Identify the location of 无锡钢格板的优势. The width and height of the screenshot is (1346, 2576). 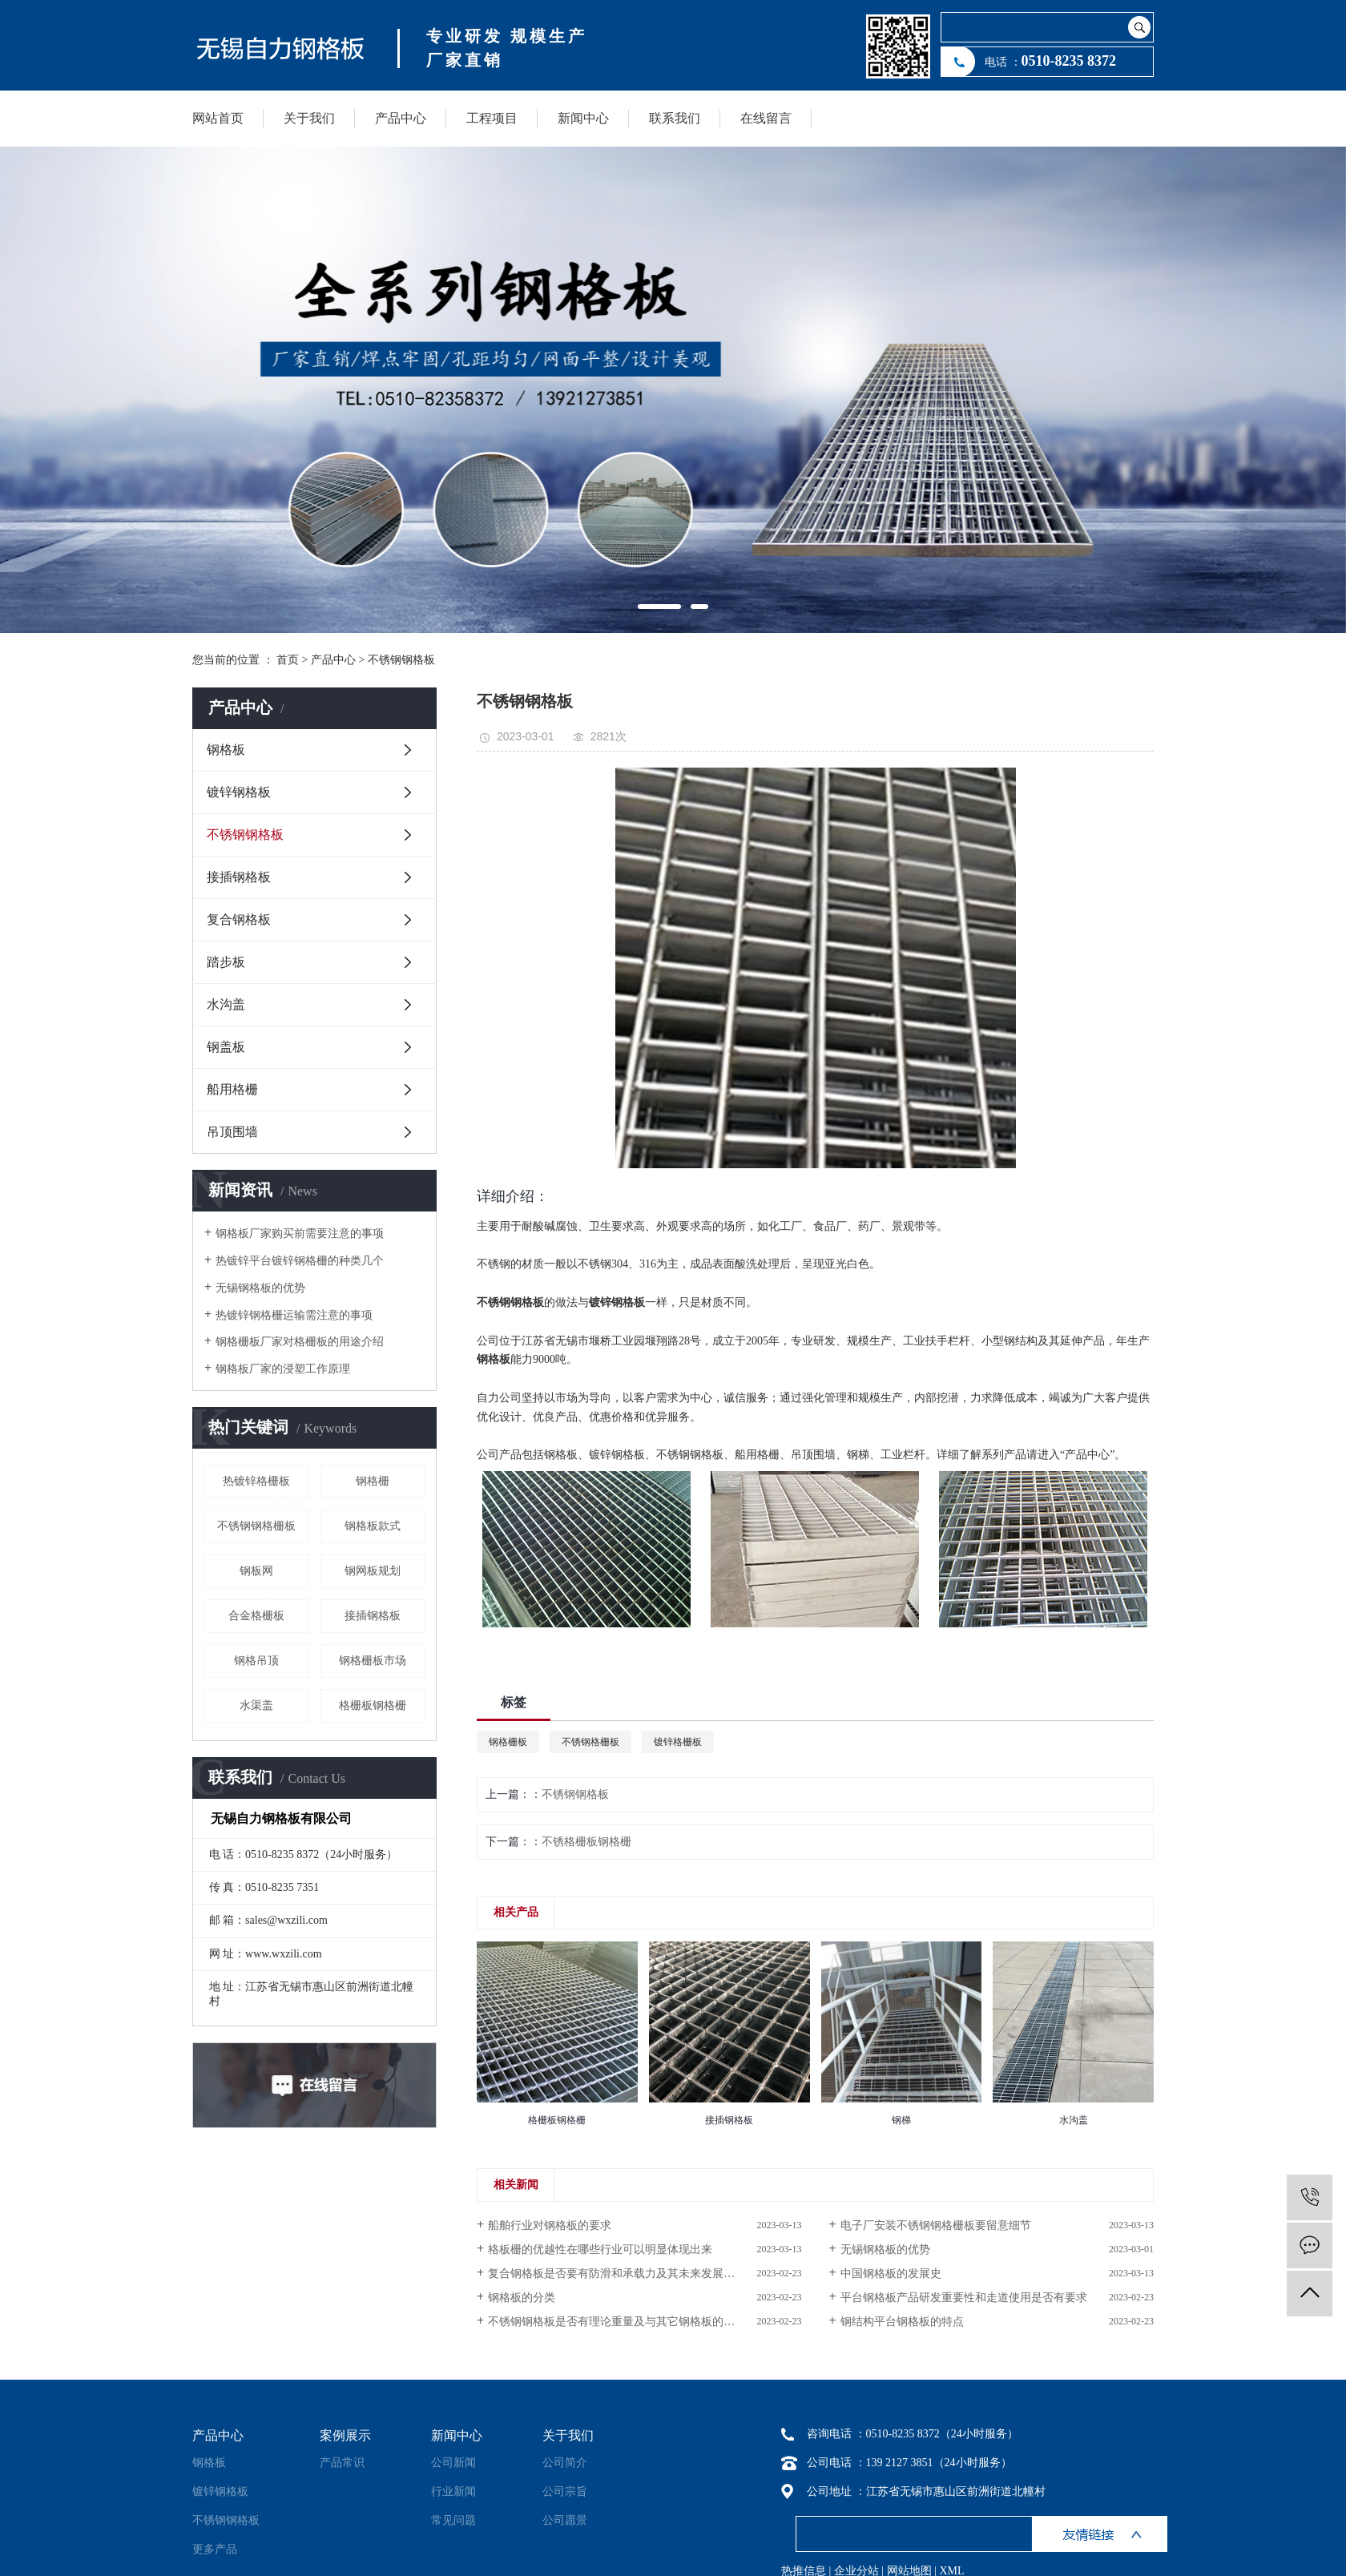
(260, 1288).